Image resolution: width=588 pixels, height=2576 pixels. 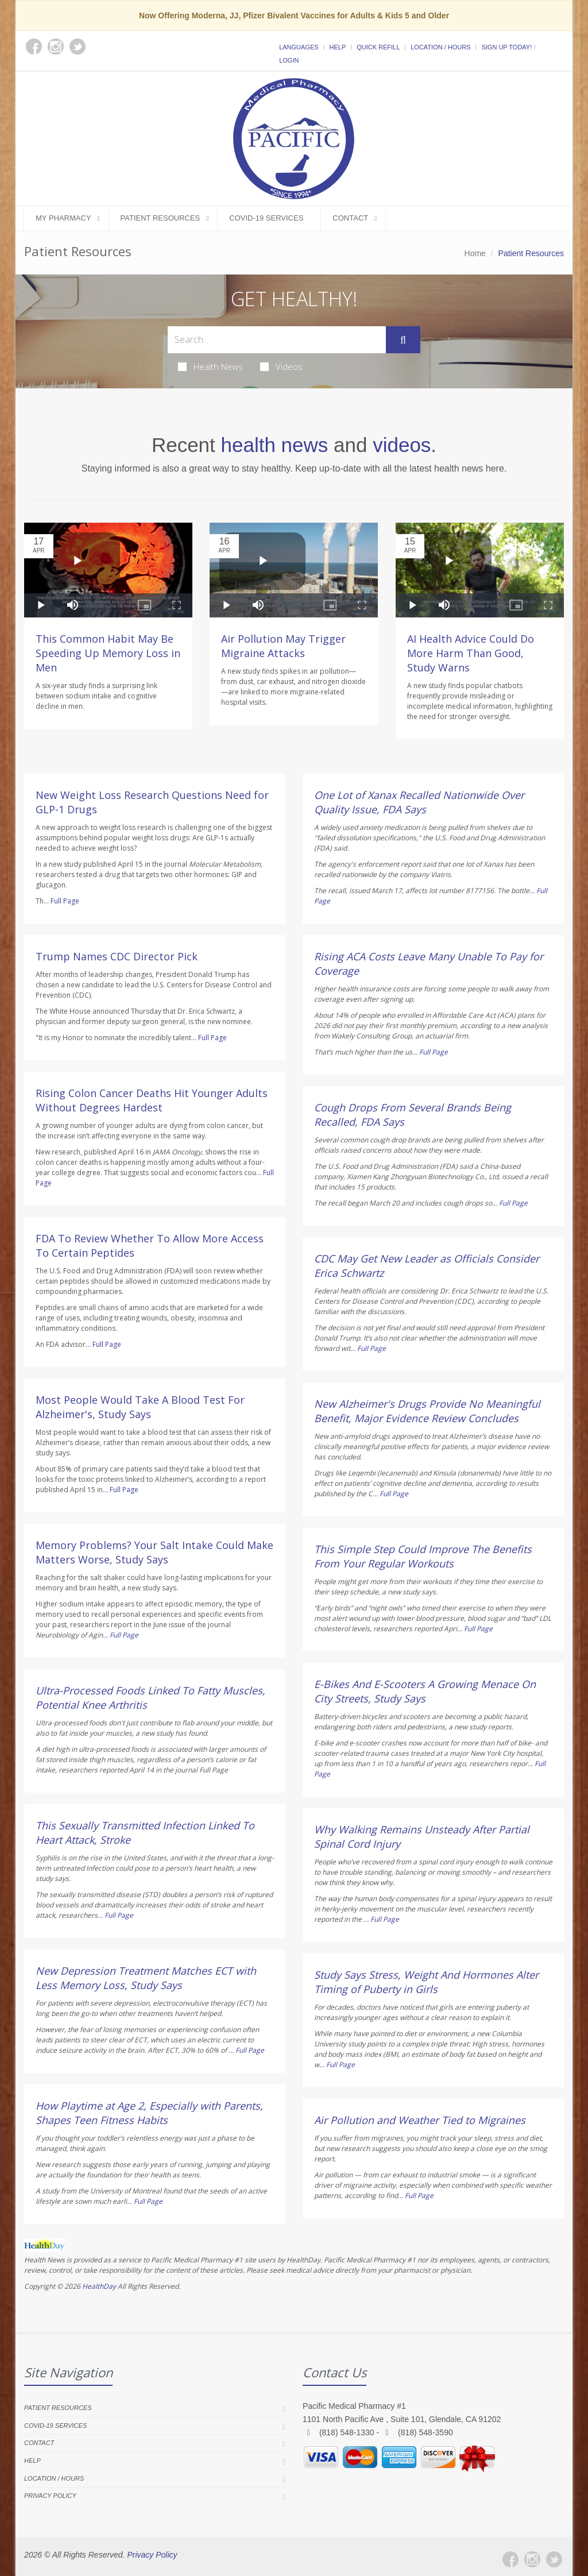 What do you see at coordinates (350, 218) in the screenshot?
I see `Contact` at bounding box center [350, 218].